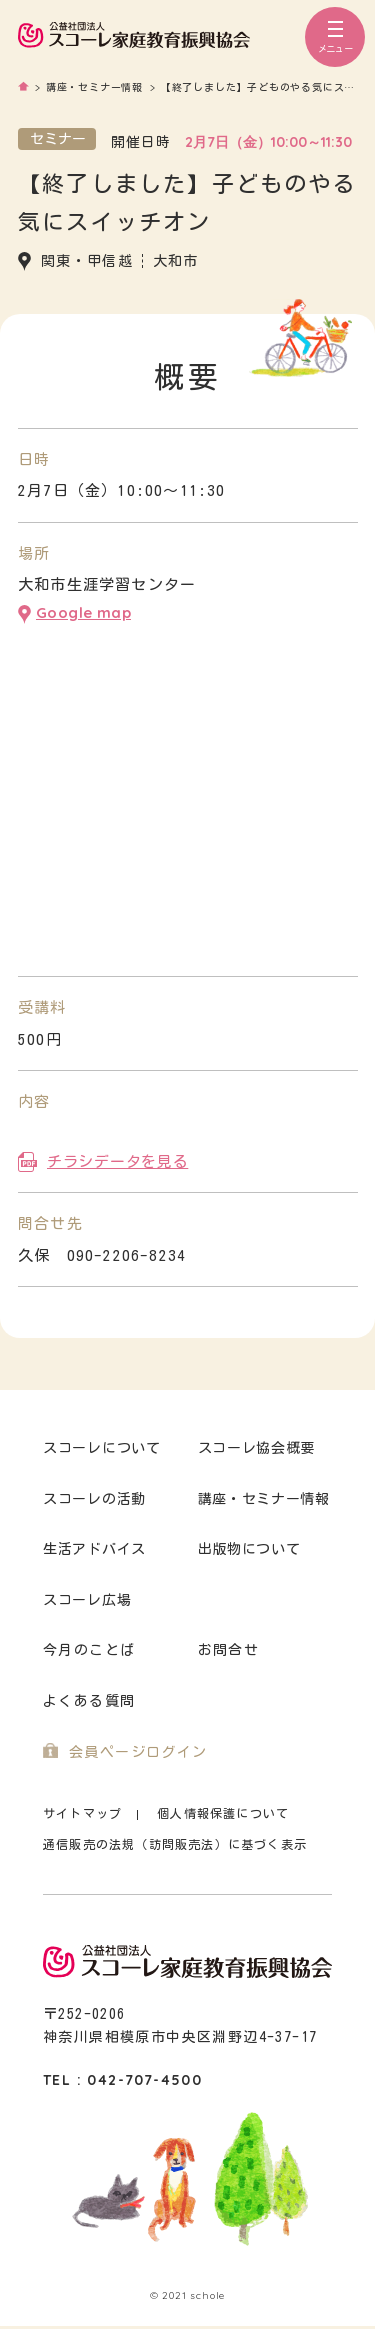 The image size is (375, 2329). Describe the element at coordinates (229, 1650) in the screenshot. I see `お問合せ` at that location.